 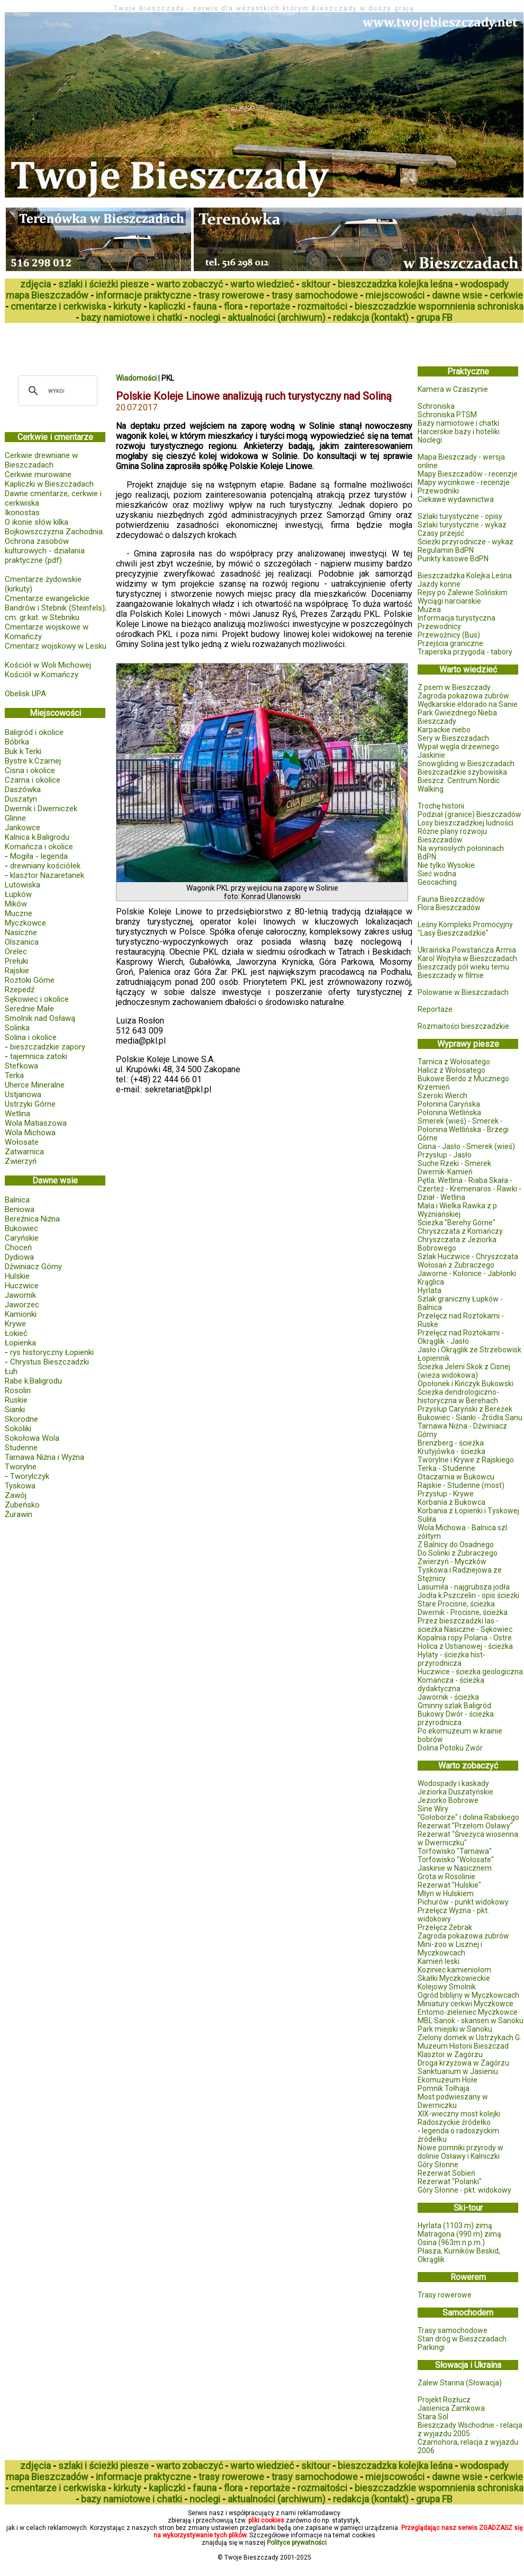 What do you see at coordinates (41, 460) in the screenshot?
I see `Cerkwie drewniane w Bieszczadach` at bounding box center [41, 460].